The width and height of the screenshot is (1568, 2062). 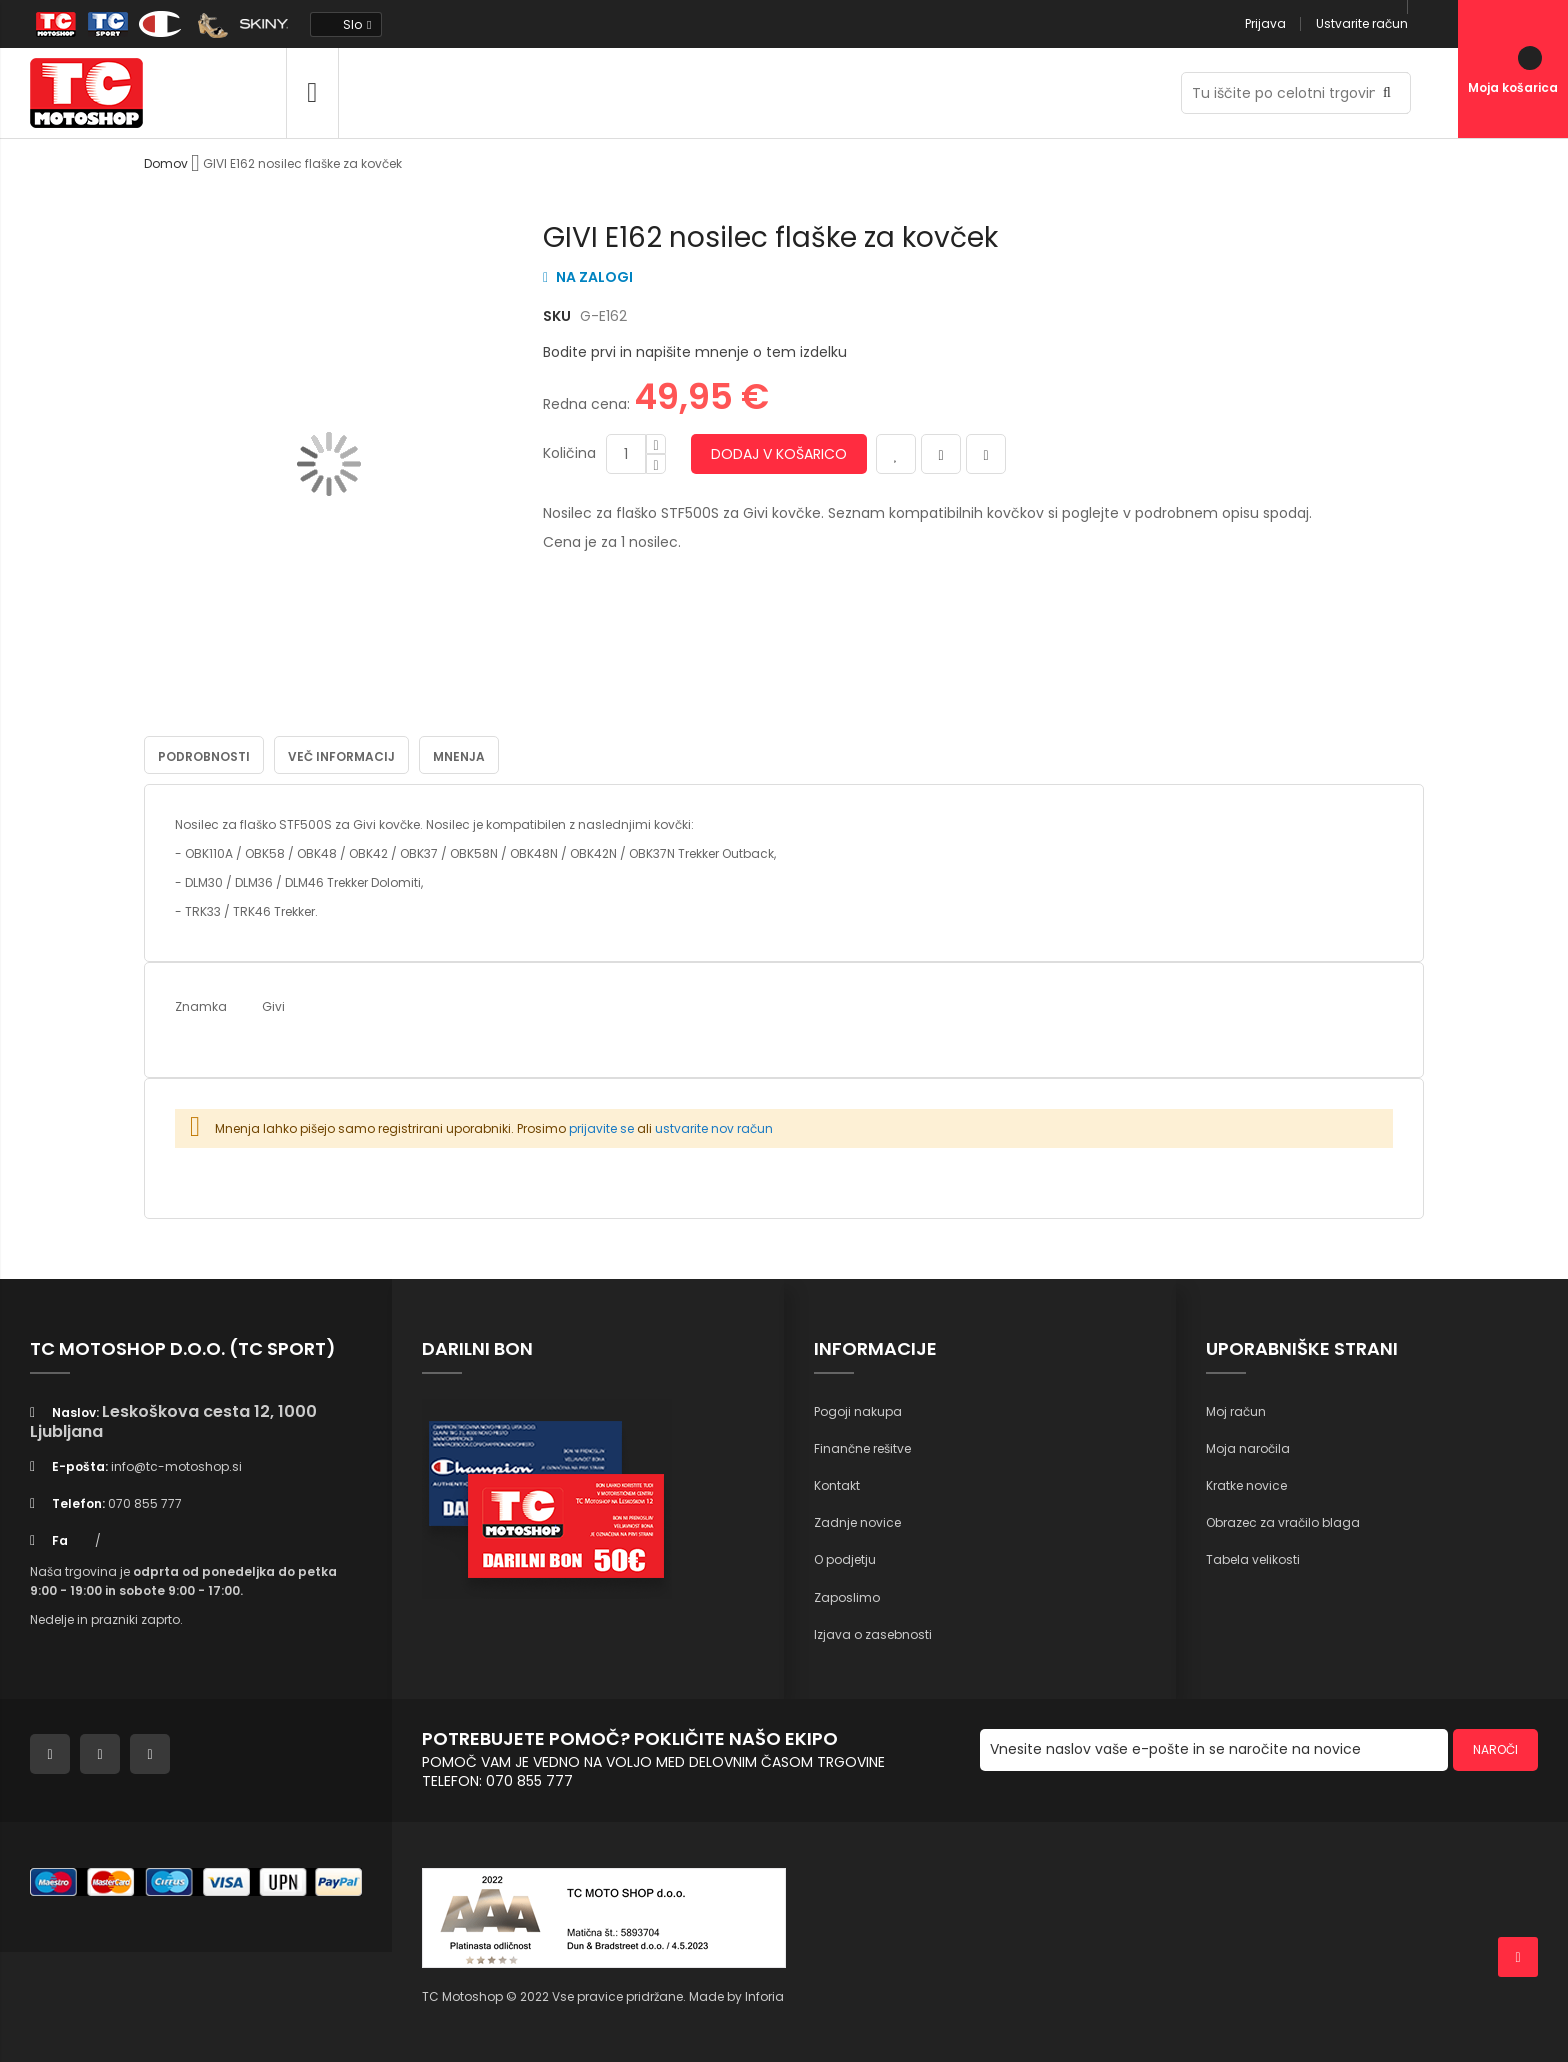 I want to click on Inforia, so click(x=764, y=1995).